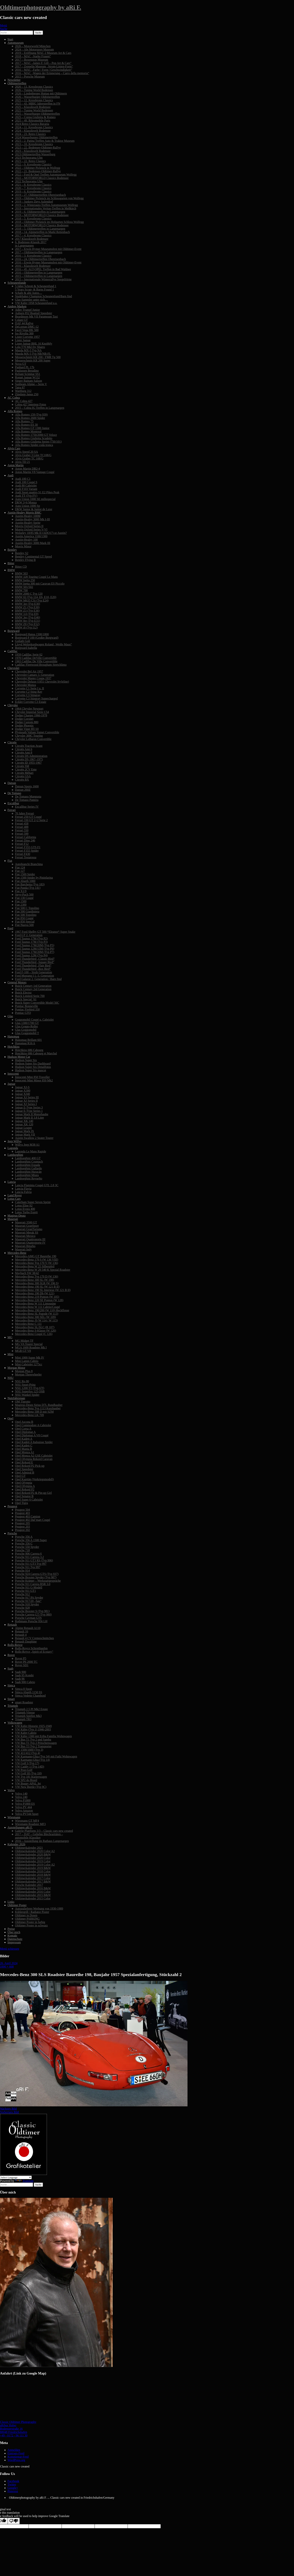 This screenshot has height=2576, width=294. What do you see at coordinates (29, 1415) in the screenshot?
I see `Mercedes-Benz LK 709` at bounding box center [29, 1415].